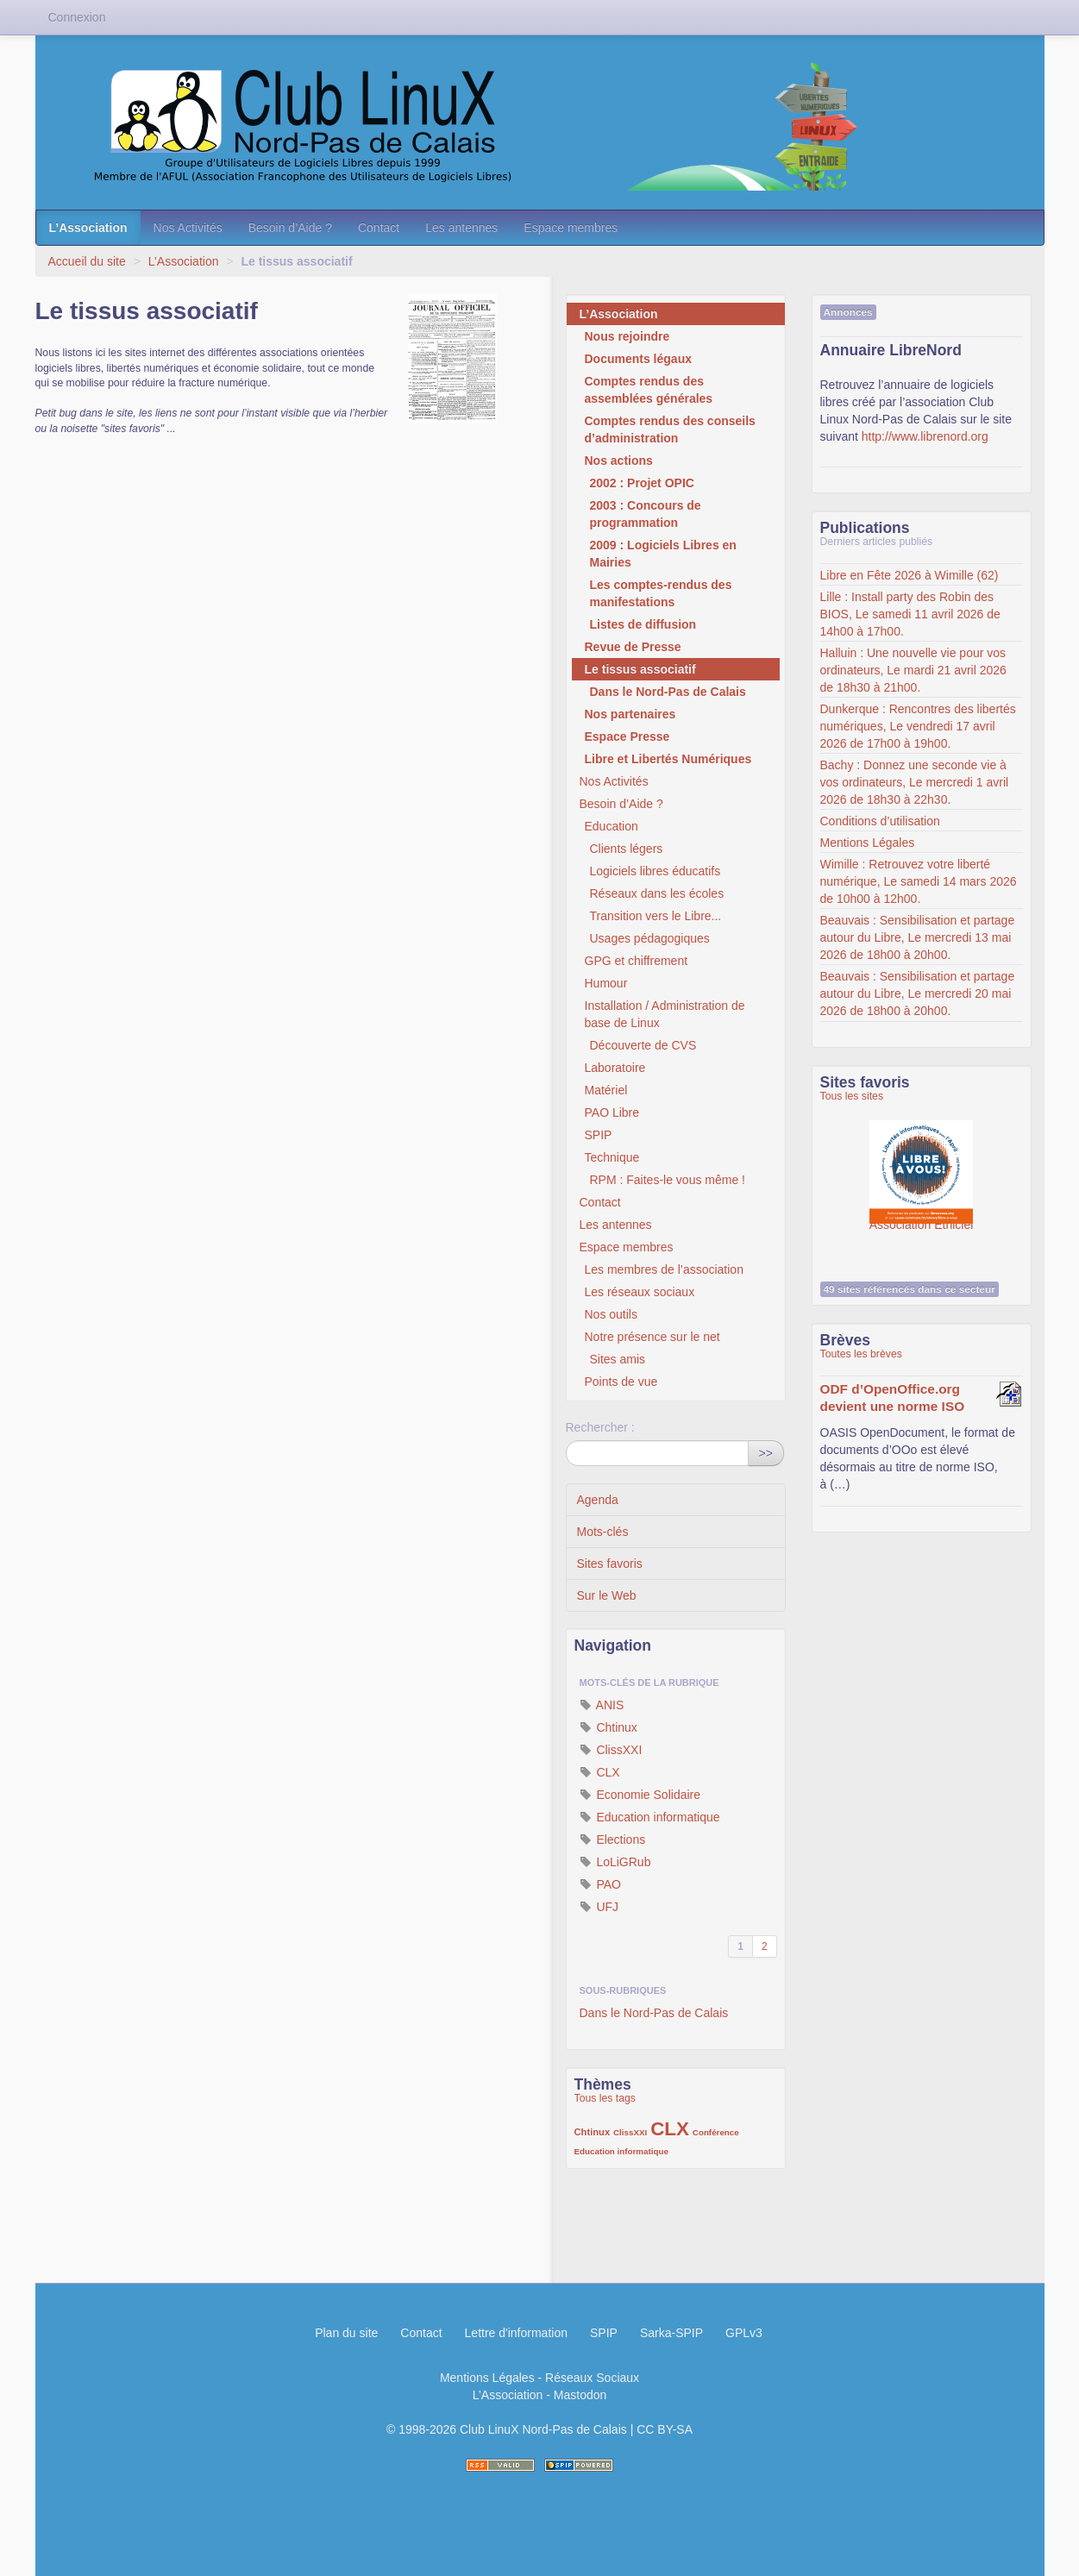 This screenshot has height=2576, width=1079. What do you see at coordinates (378, 228) in the screenshot?
I see `Contact` at bounding box center [378, 228].